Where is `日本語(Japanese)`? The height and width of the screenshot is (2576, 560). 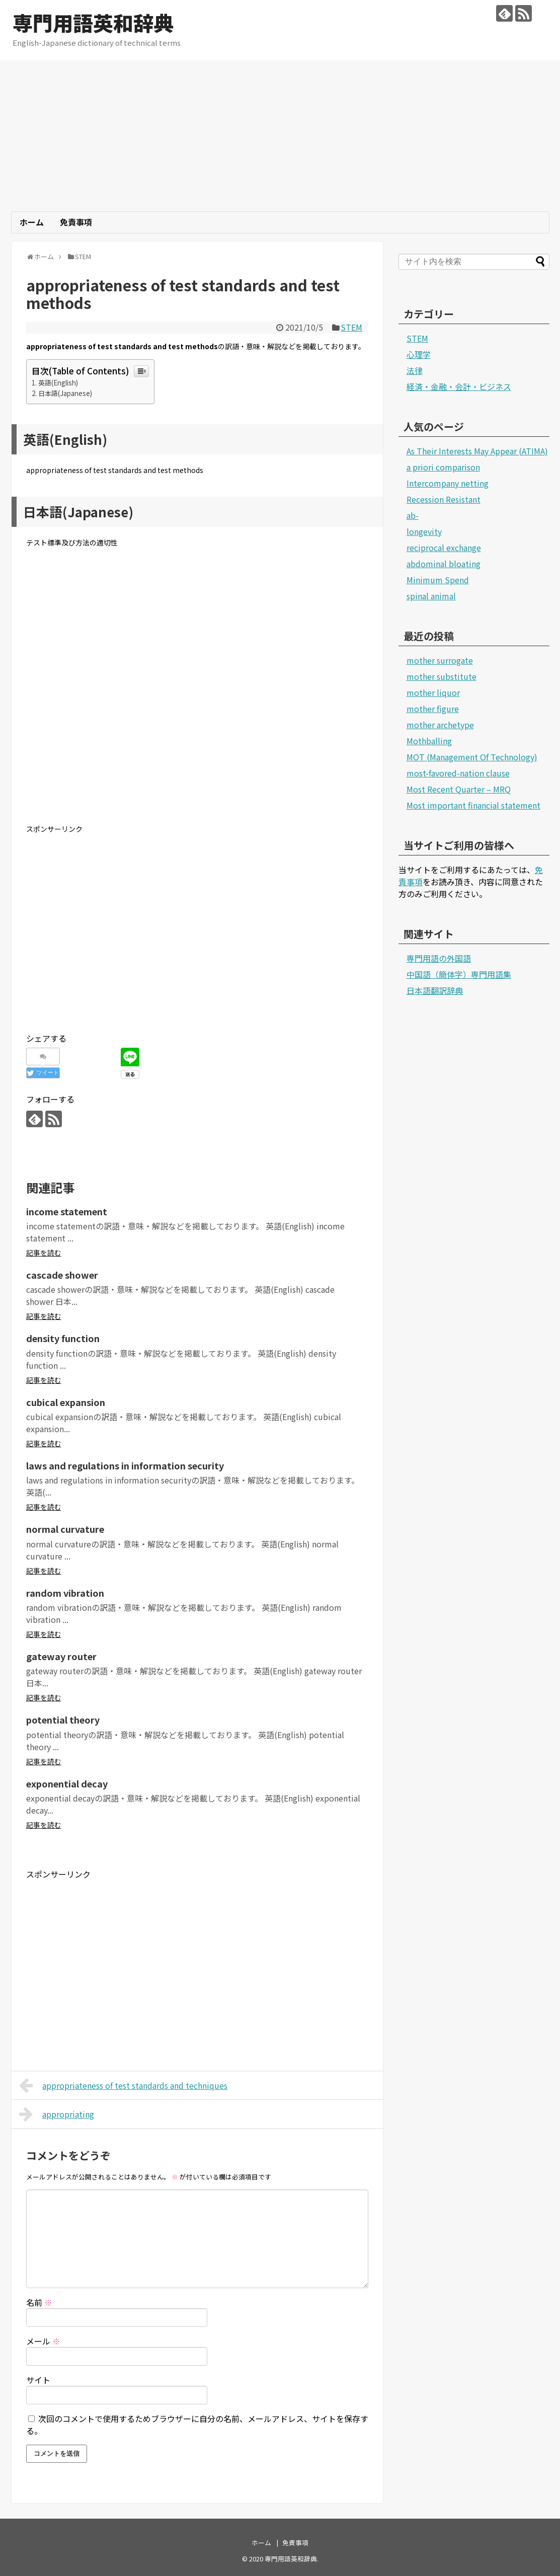
日本語(Japanese) is located at coordinates (65, 393).